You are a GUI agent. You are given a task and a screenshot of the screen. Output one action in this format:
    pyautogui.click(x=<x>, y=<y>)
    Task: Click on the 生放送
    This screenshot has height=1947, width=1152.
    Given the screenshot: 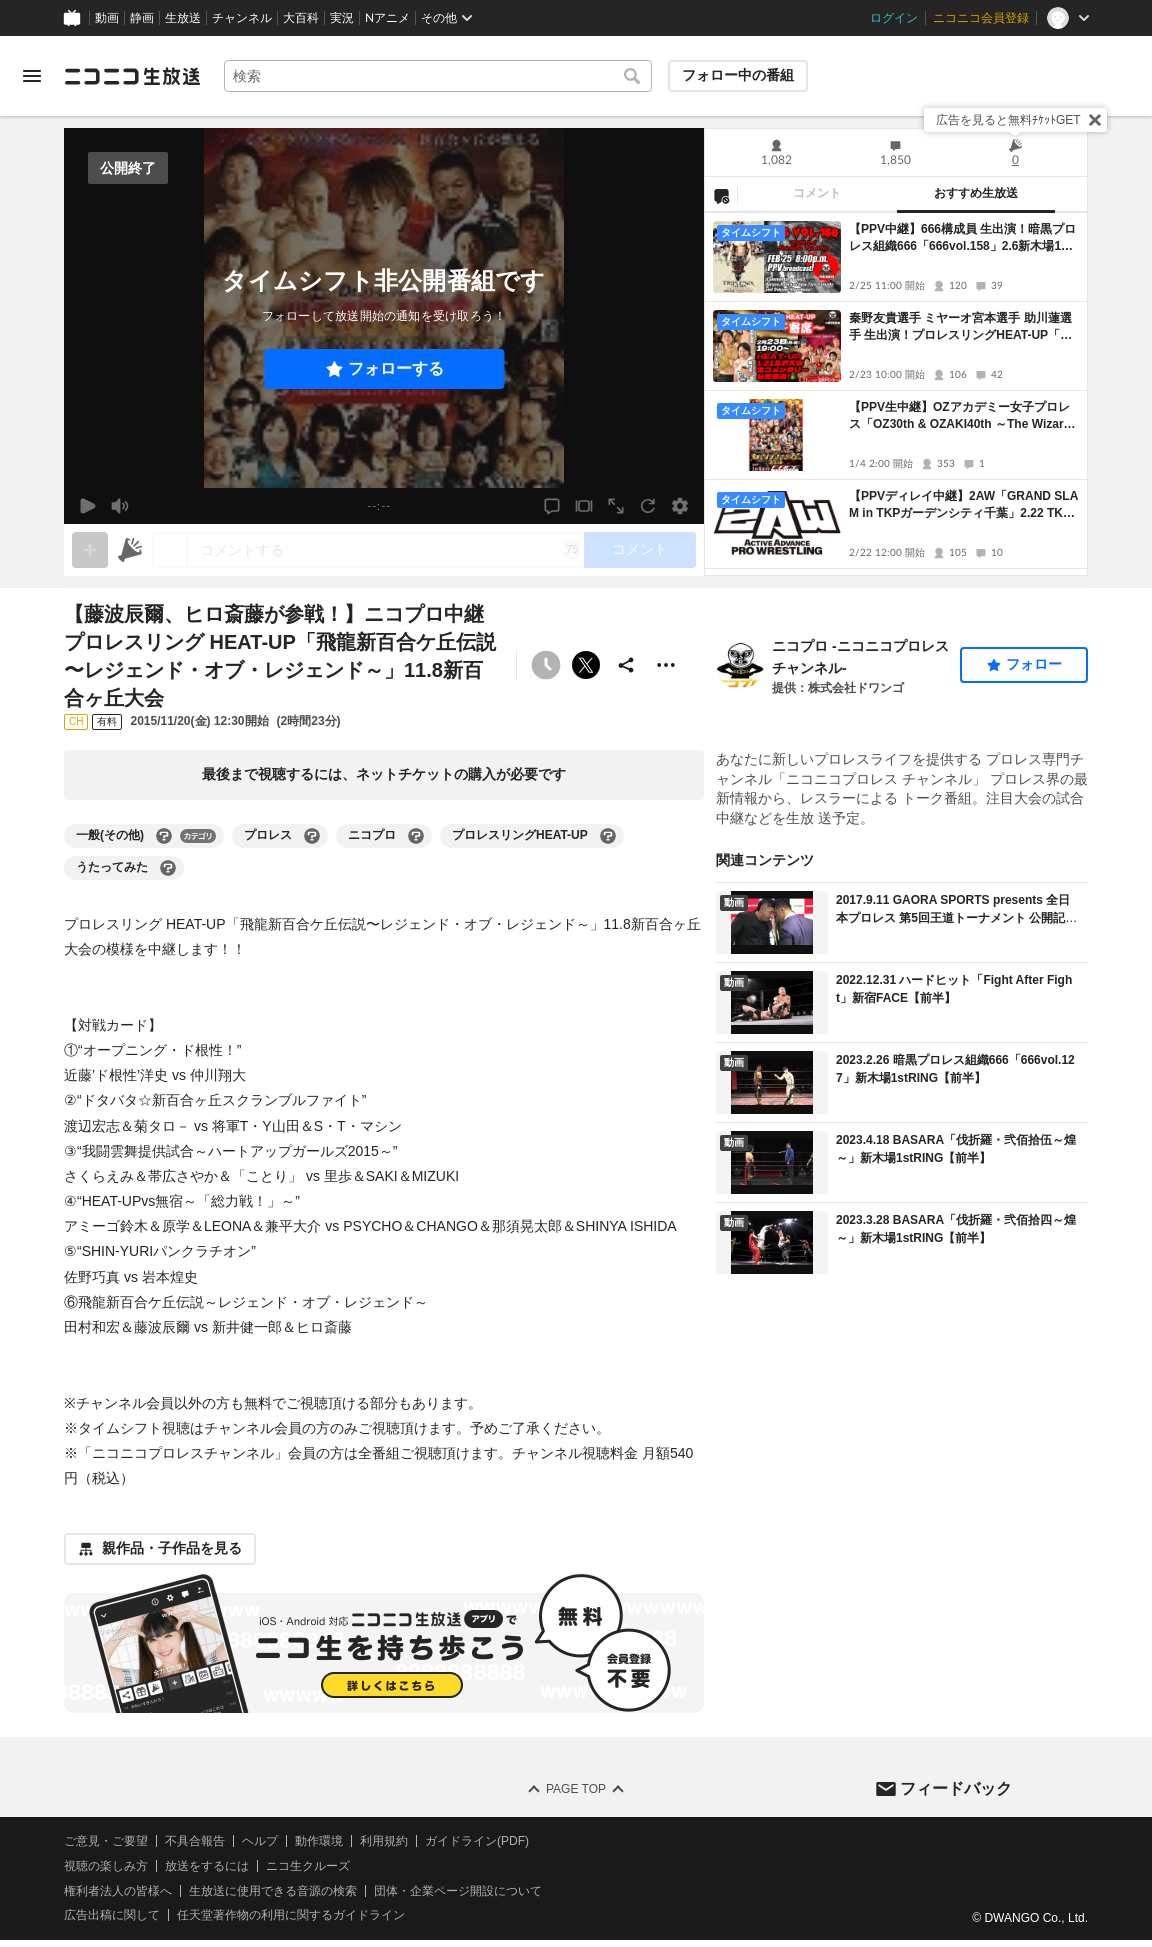 What is the action you would take?
    pyautogui.click(x=183, y=18)
    